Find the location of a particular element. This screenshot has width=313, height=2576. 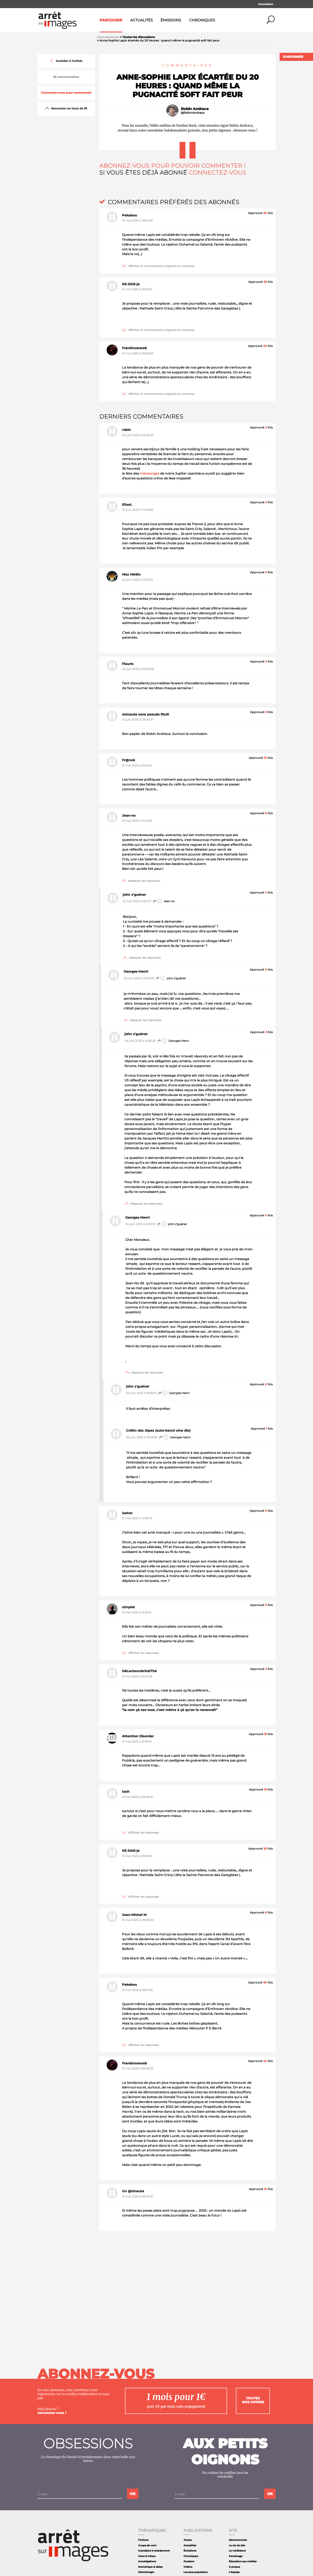

Jean-no is located at coordinates (164, 901).